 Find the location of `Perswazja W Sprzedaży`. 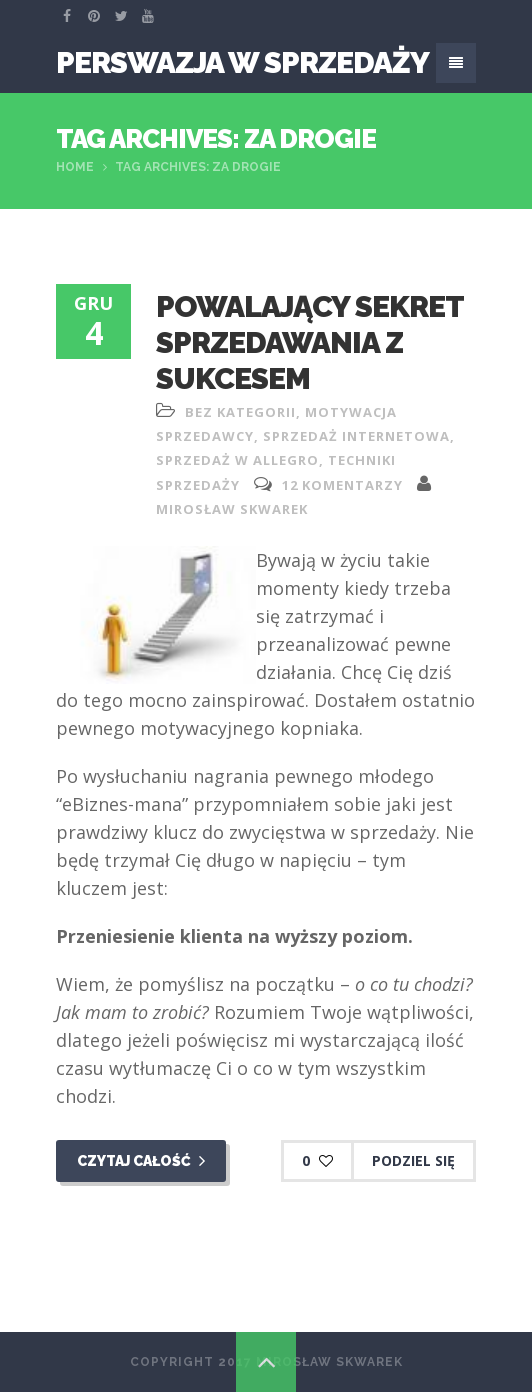

Perswazja W Sprzedaży is located at coordinates (242, 62).